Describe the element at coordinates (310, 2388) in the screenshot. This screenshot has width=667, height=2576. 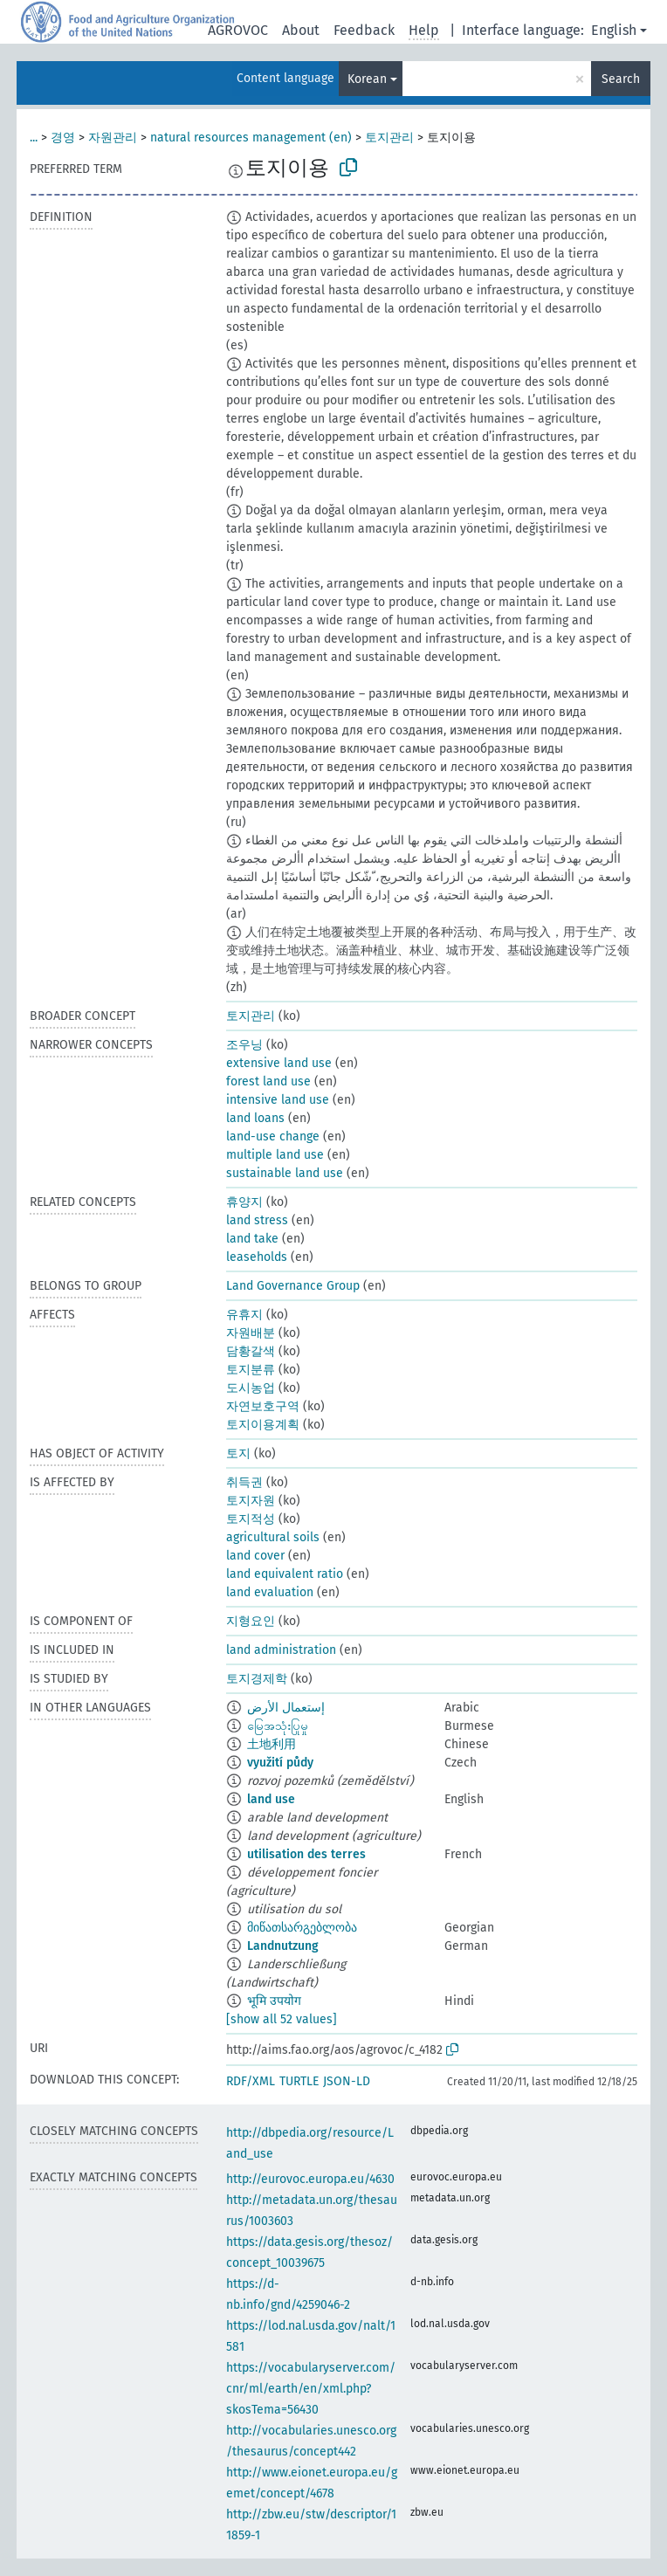
I see `https://vocabularyserver.com/cnr/ml/earth/en/xml.php?skosTema=56430` at that location.